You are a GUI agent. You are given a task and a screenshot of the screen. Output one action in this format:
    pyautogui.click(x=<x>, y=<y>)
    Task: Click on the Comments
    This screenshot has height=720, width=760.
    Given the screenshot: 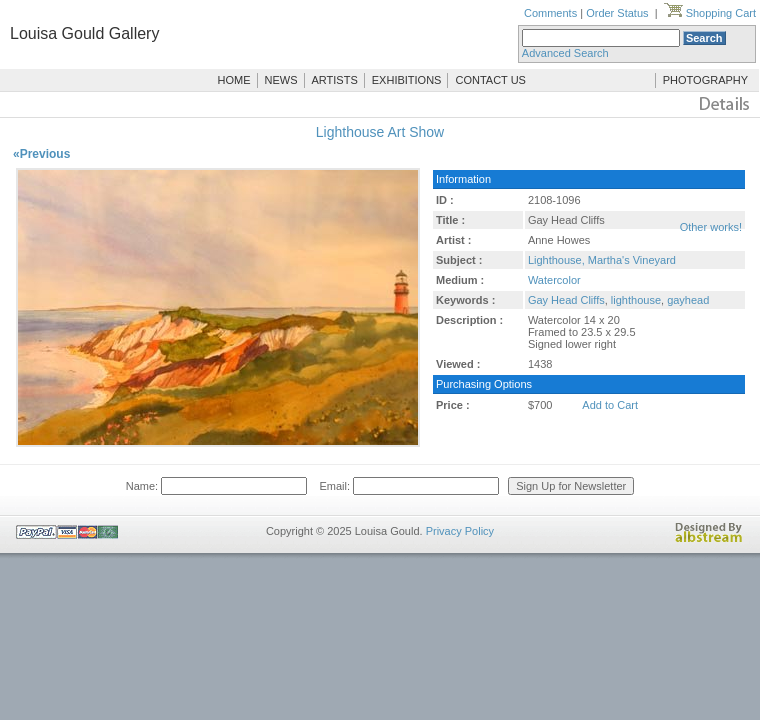 What is the action you would take?
    pyautogui.click(x=550, y=13)
    